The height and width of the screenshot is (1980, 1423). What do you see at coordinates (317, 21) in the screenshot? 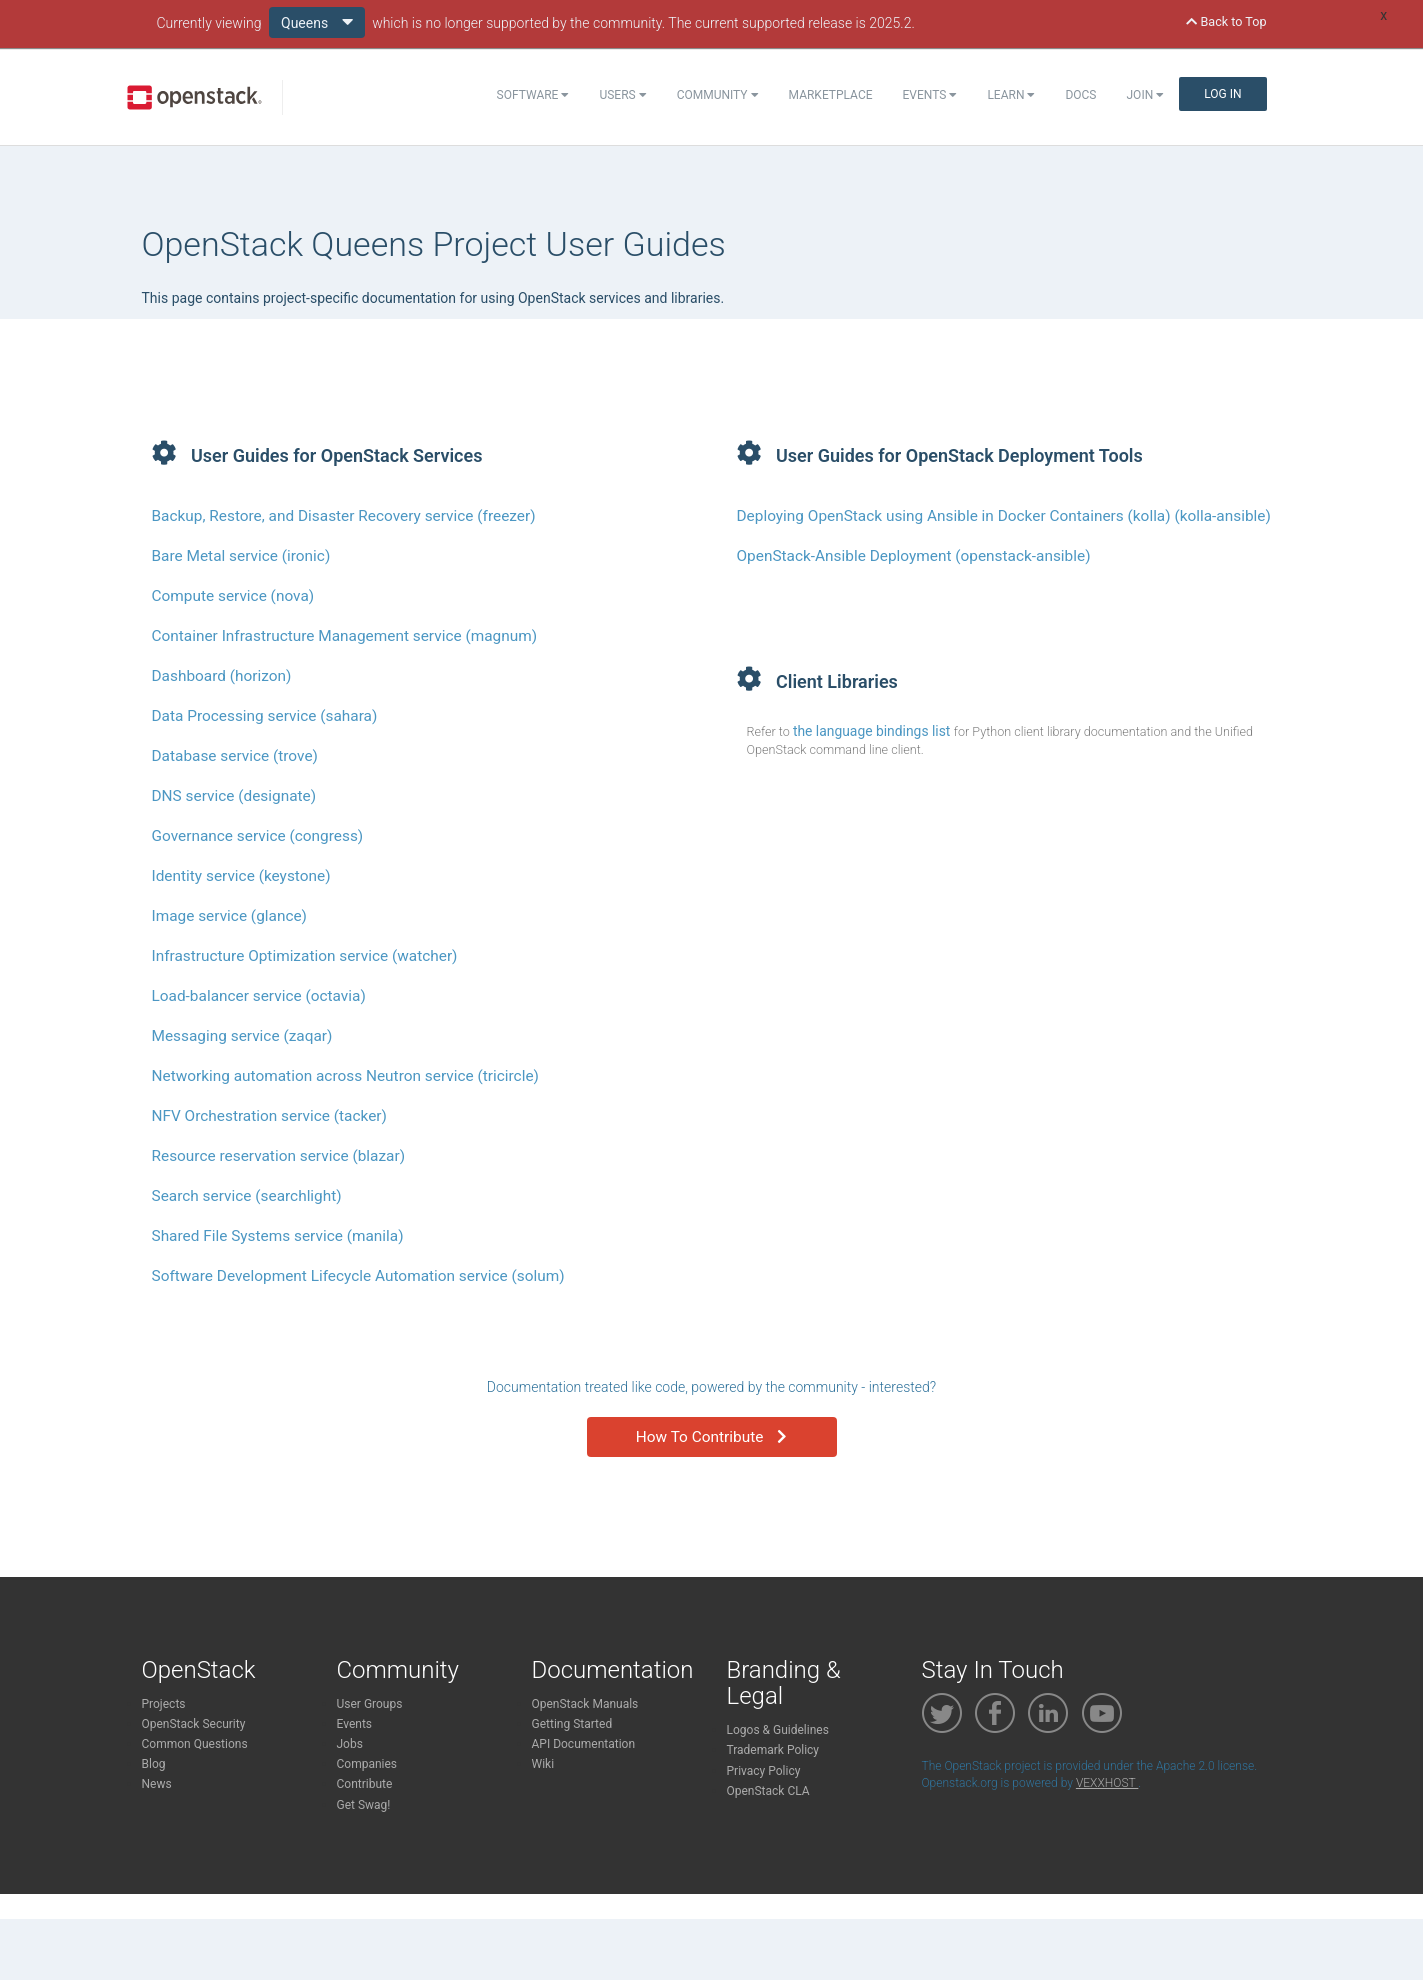
I see `Queens` at bounding box center [317, 21].